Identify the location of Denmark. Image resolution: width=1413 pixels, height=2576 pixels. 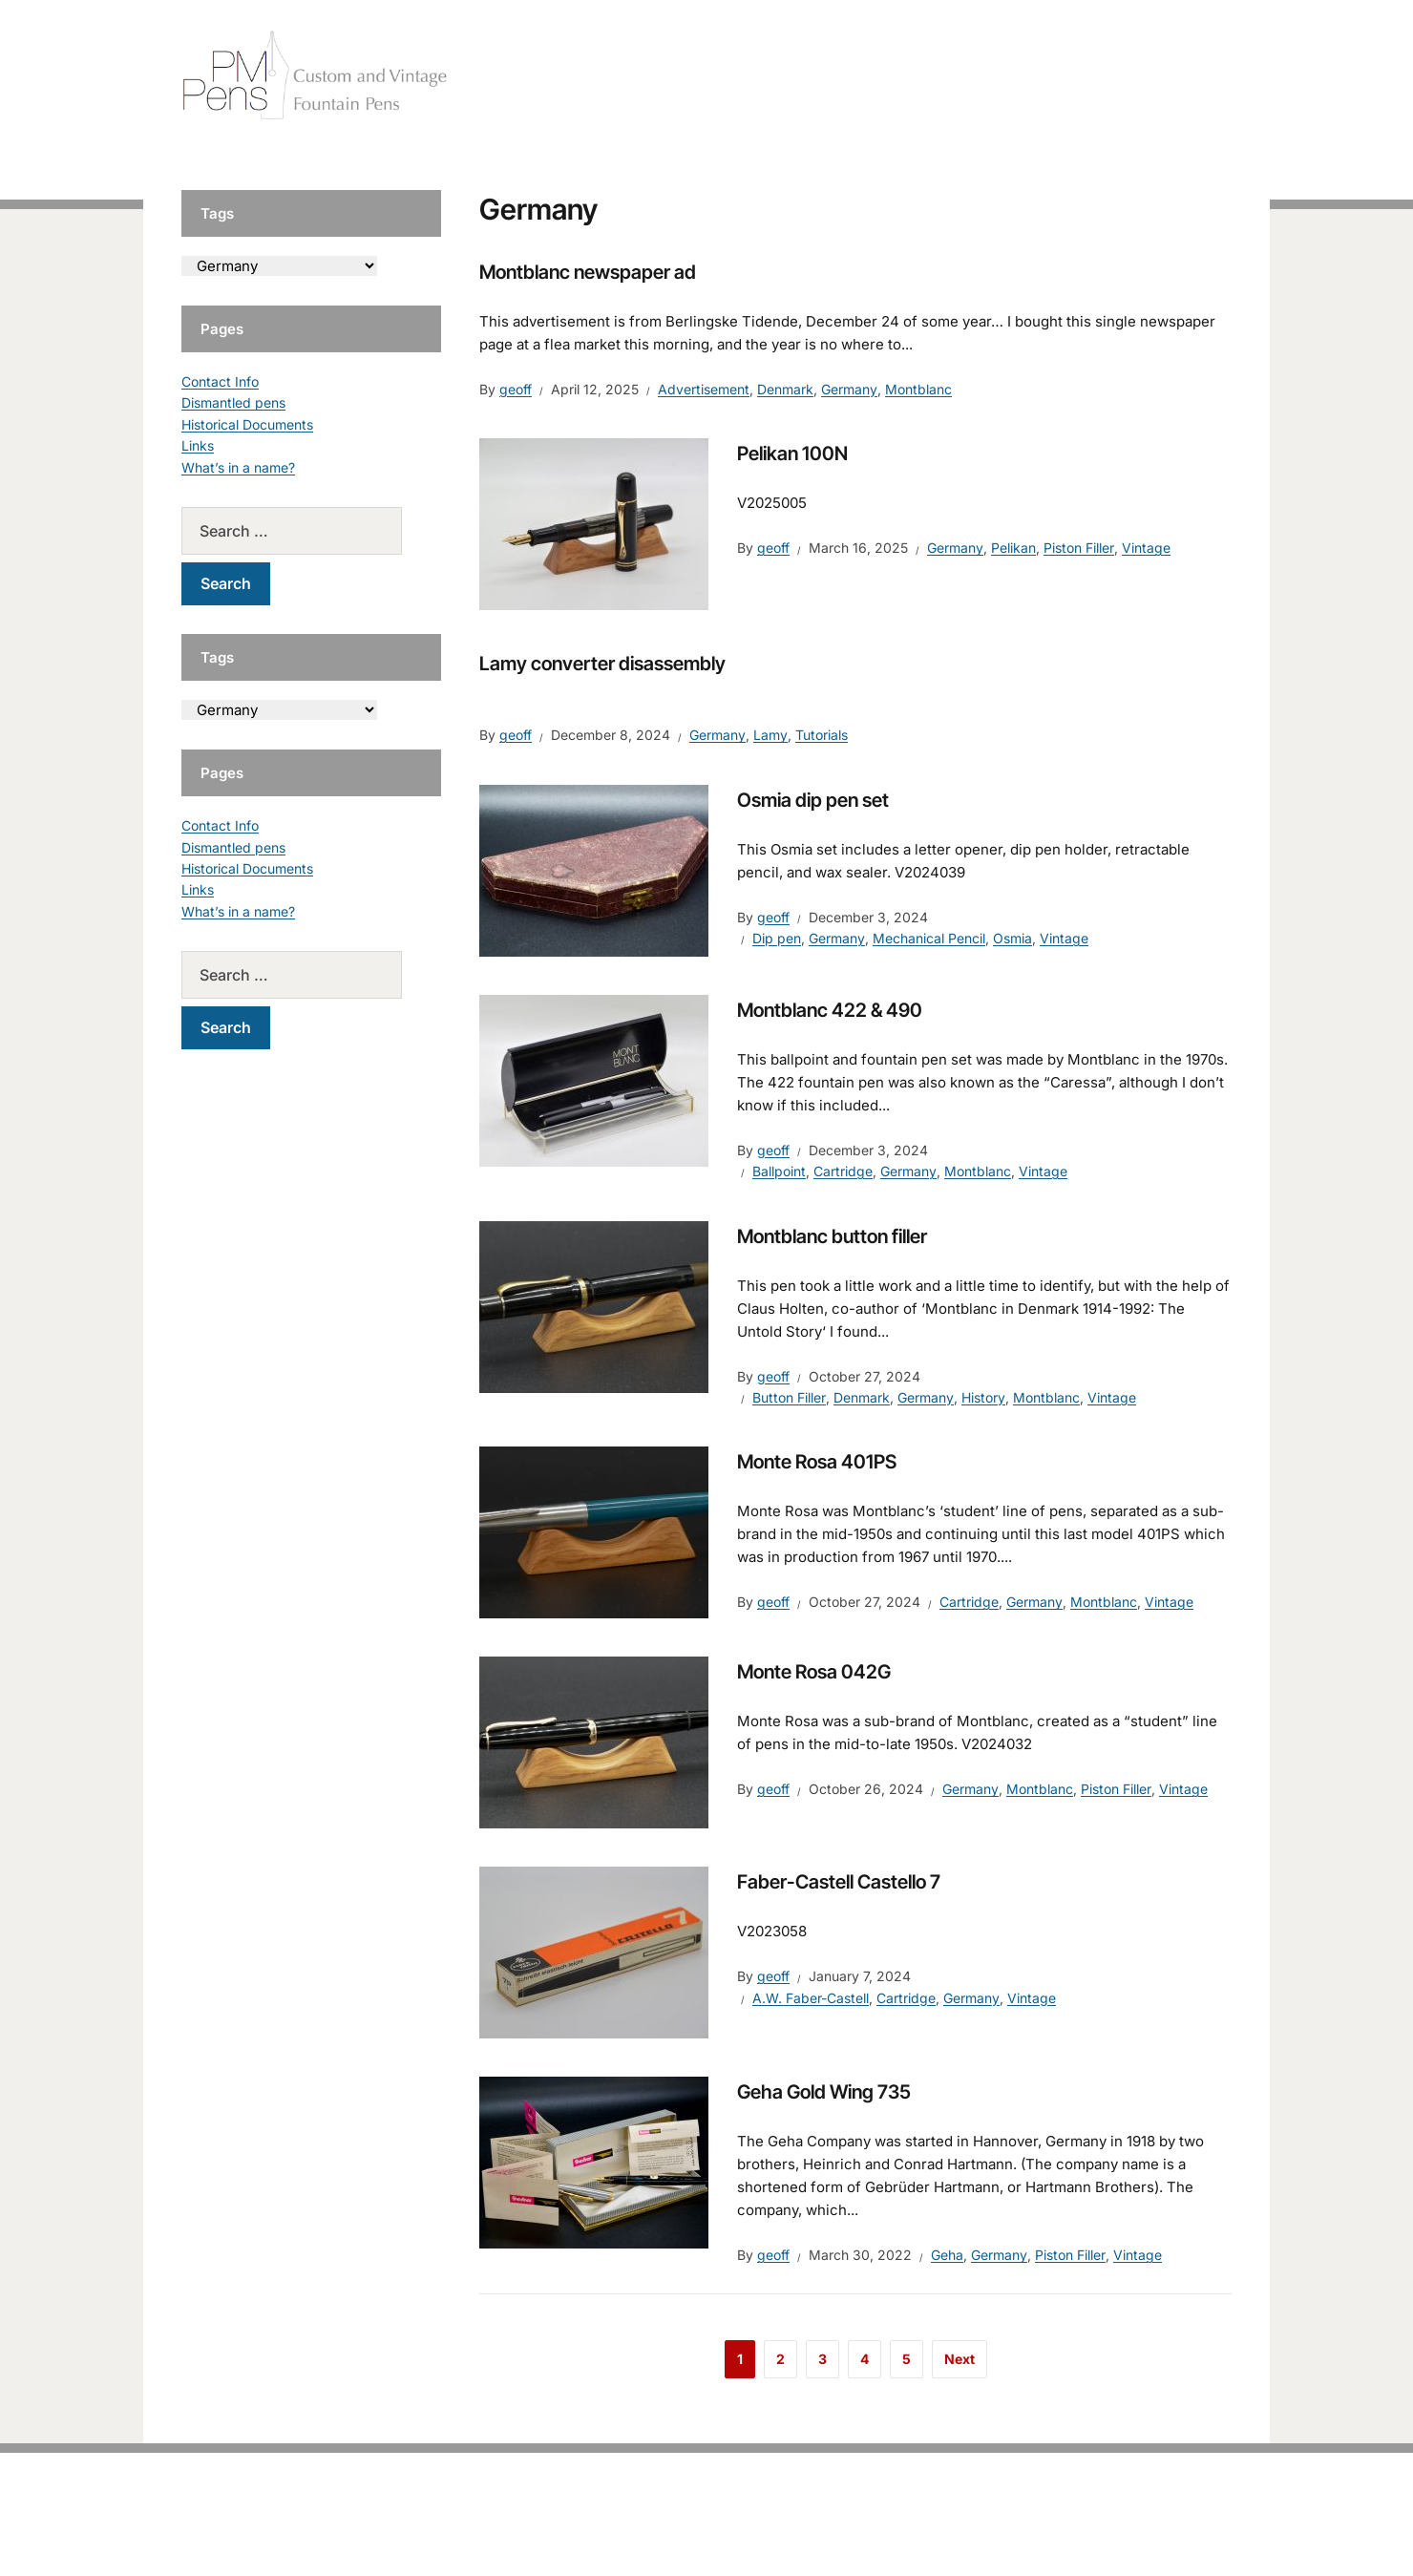
(785, 389).